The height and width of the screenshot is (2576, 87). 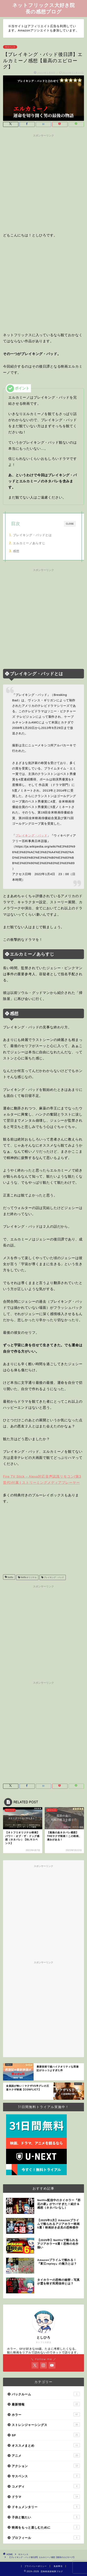 I want to click on Netflix, so click(x=10, y=1577).